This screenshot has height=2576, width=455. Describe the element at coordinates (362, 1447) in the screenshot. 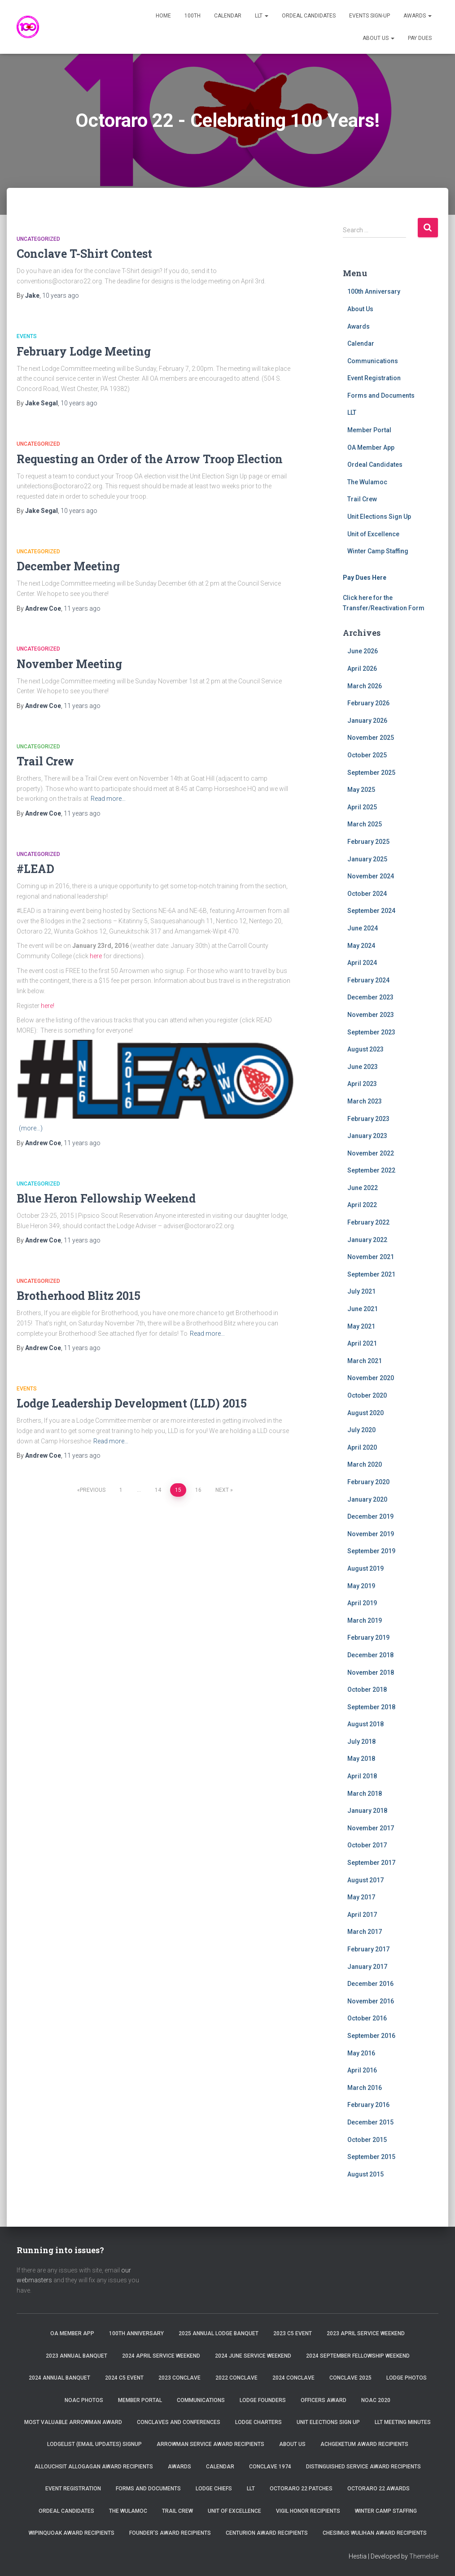

I see `April 2020` at that location.